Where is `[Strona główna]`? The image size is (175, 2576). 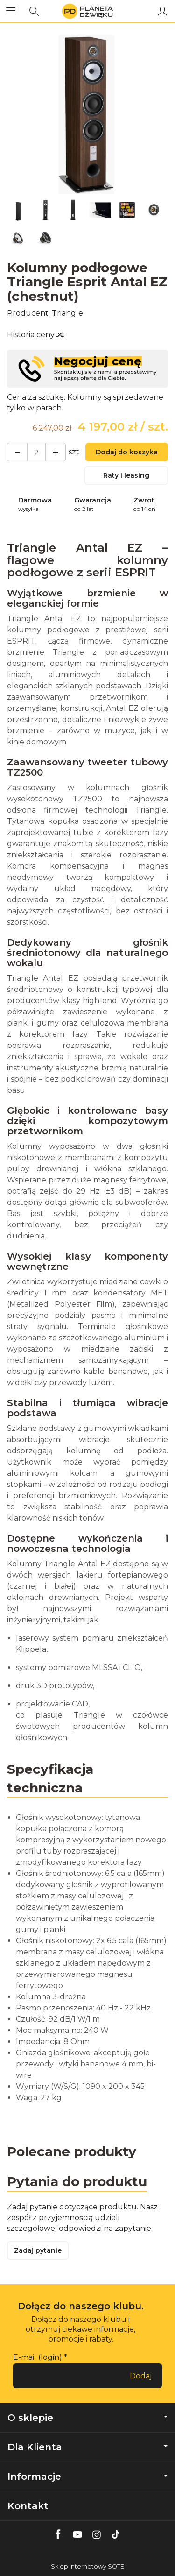 [Strona główna] is located at coordinates (87, 11).